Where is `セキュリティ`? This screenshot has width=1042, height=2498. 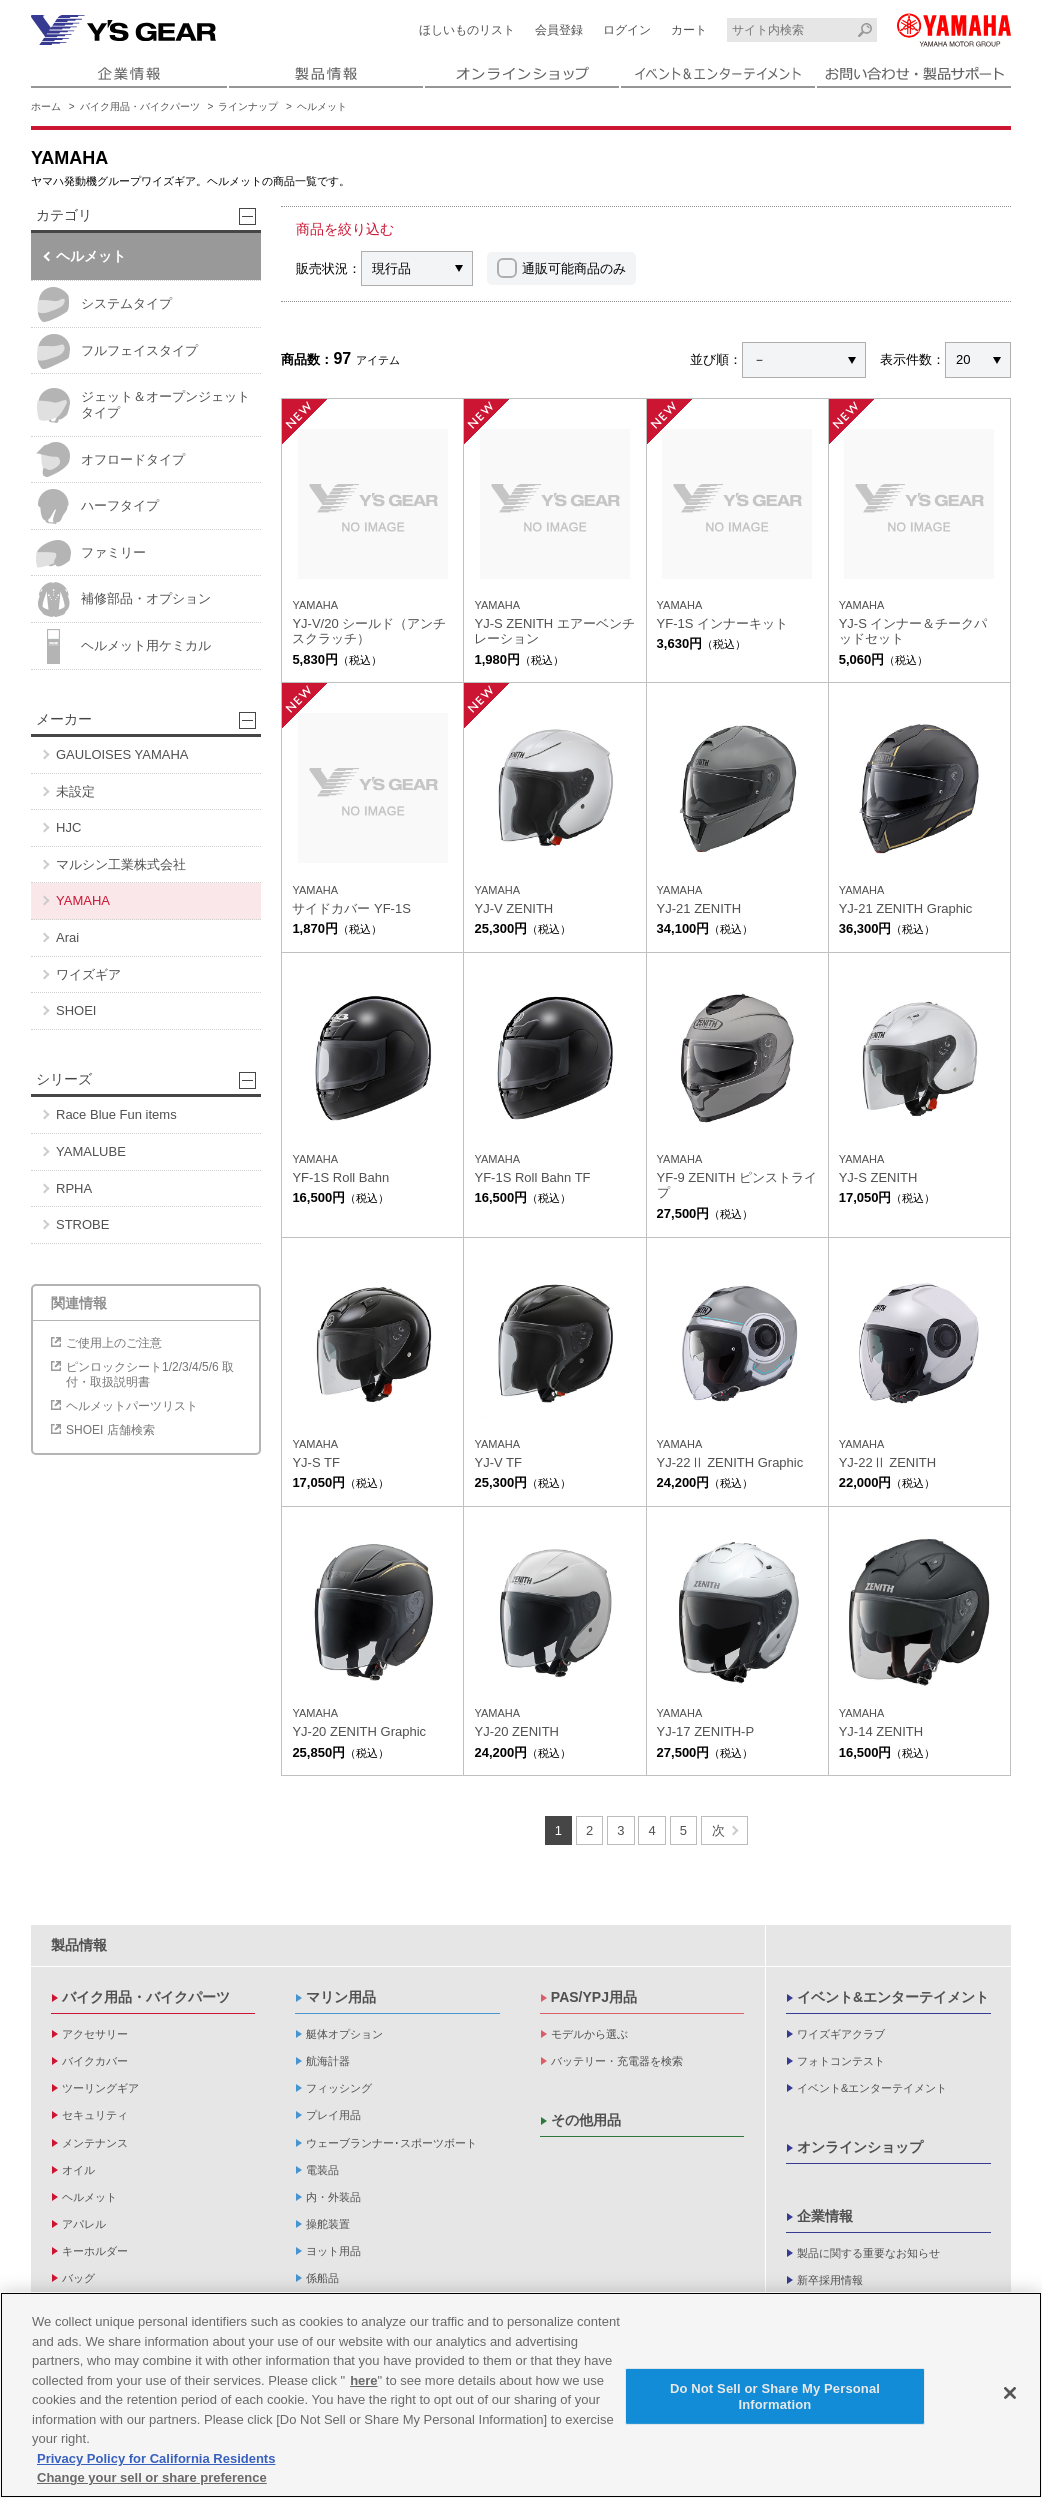 セキュリティ is located at coordinates (95, 2115).